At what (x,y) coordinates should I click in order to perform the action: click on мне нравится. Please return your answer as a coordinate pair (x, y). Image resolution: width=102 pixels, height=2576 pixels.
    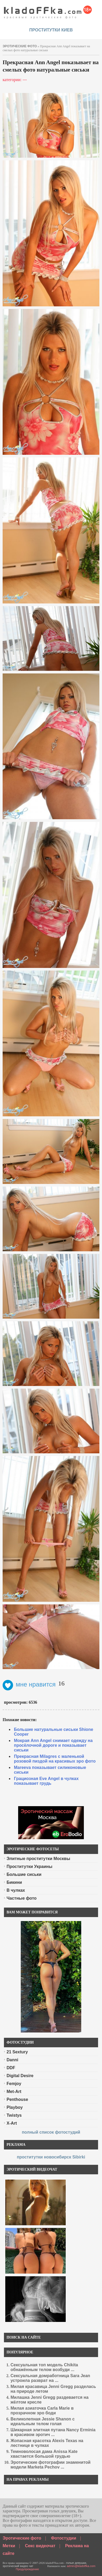
    Looking at the image, I should click on (29, 1684).